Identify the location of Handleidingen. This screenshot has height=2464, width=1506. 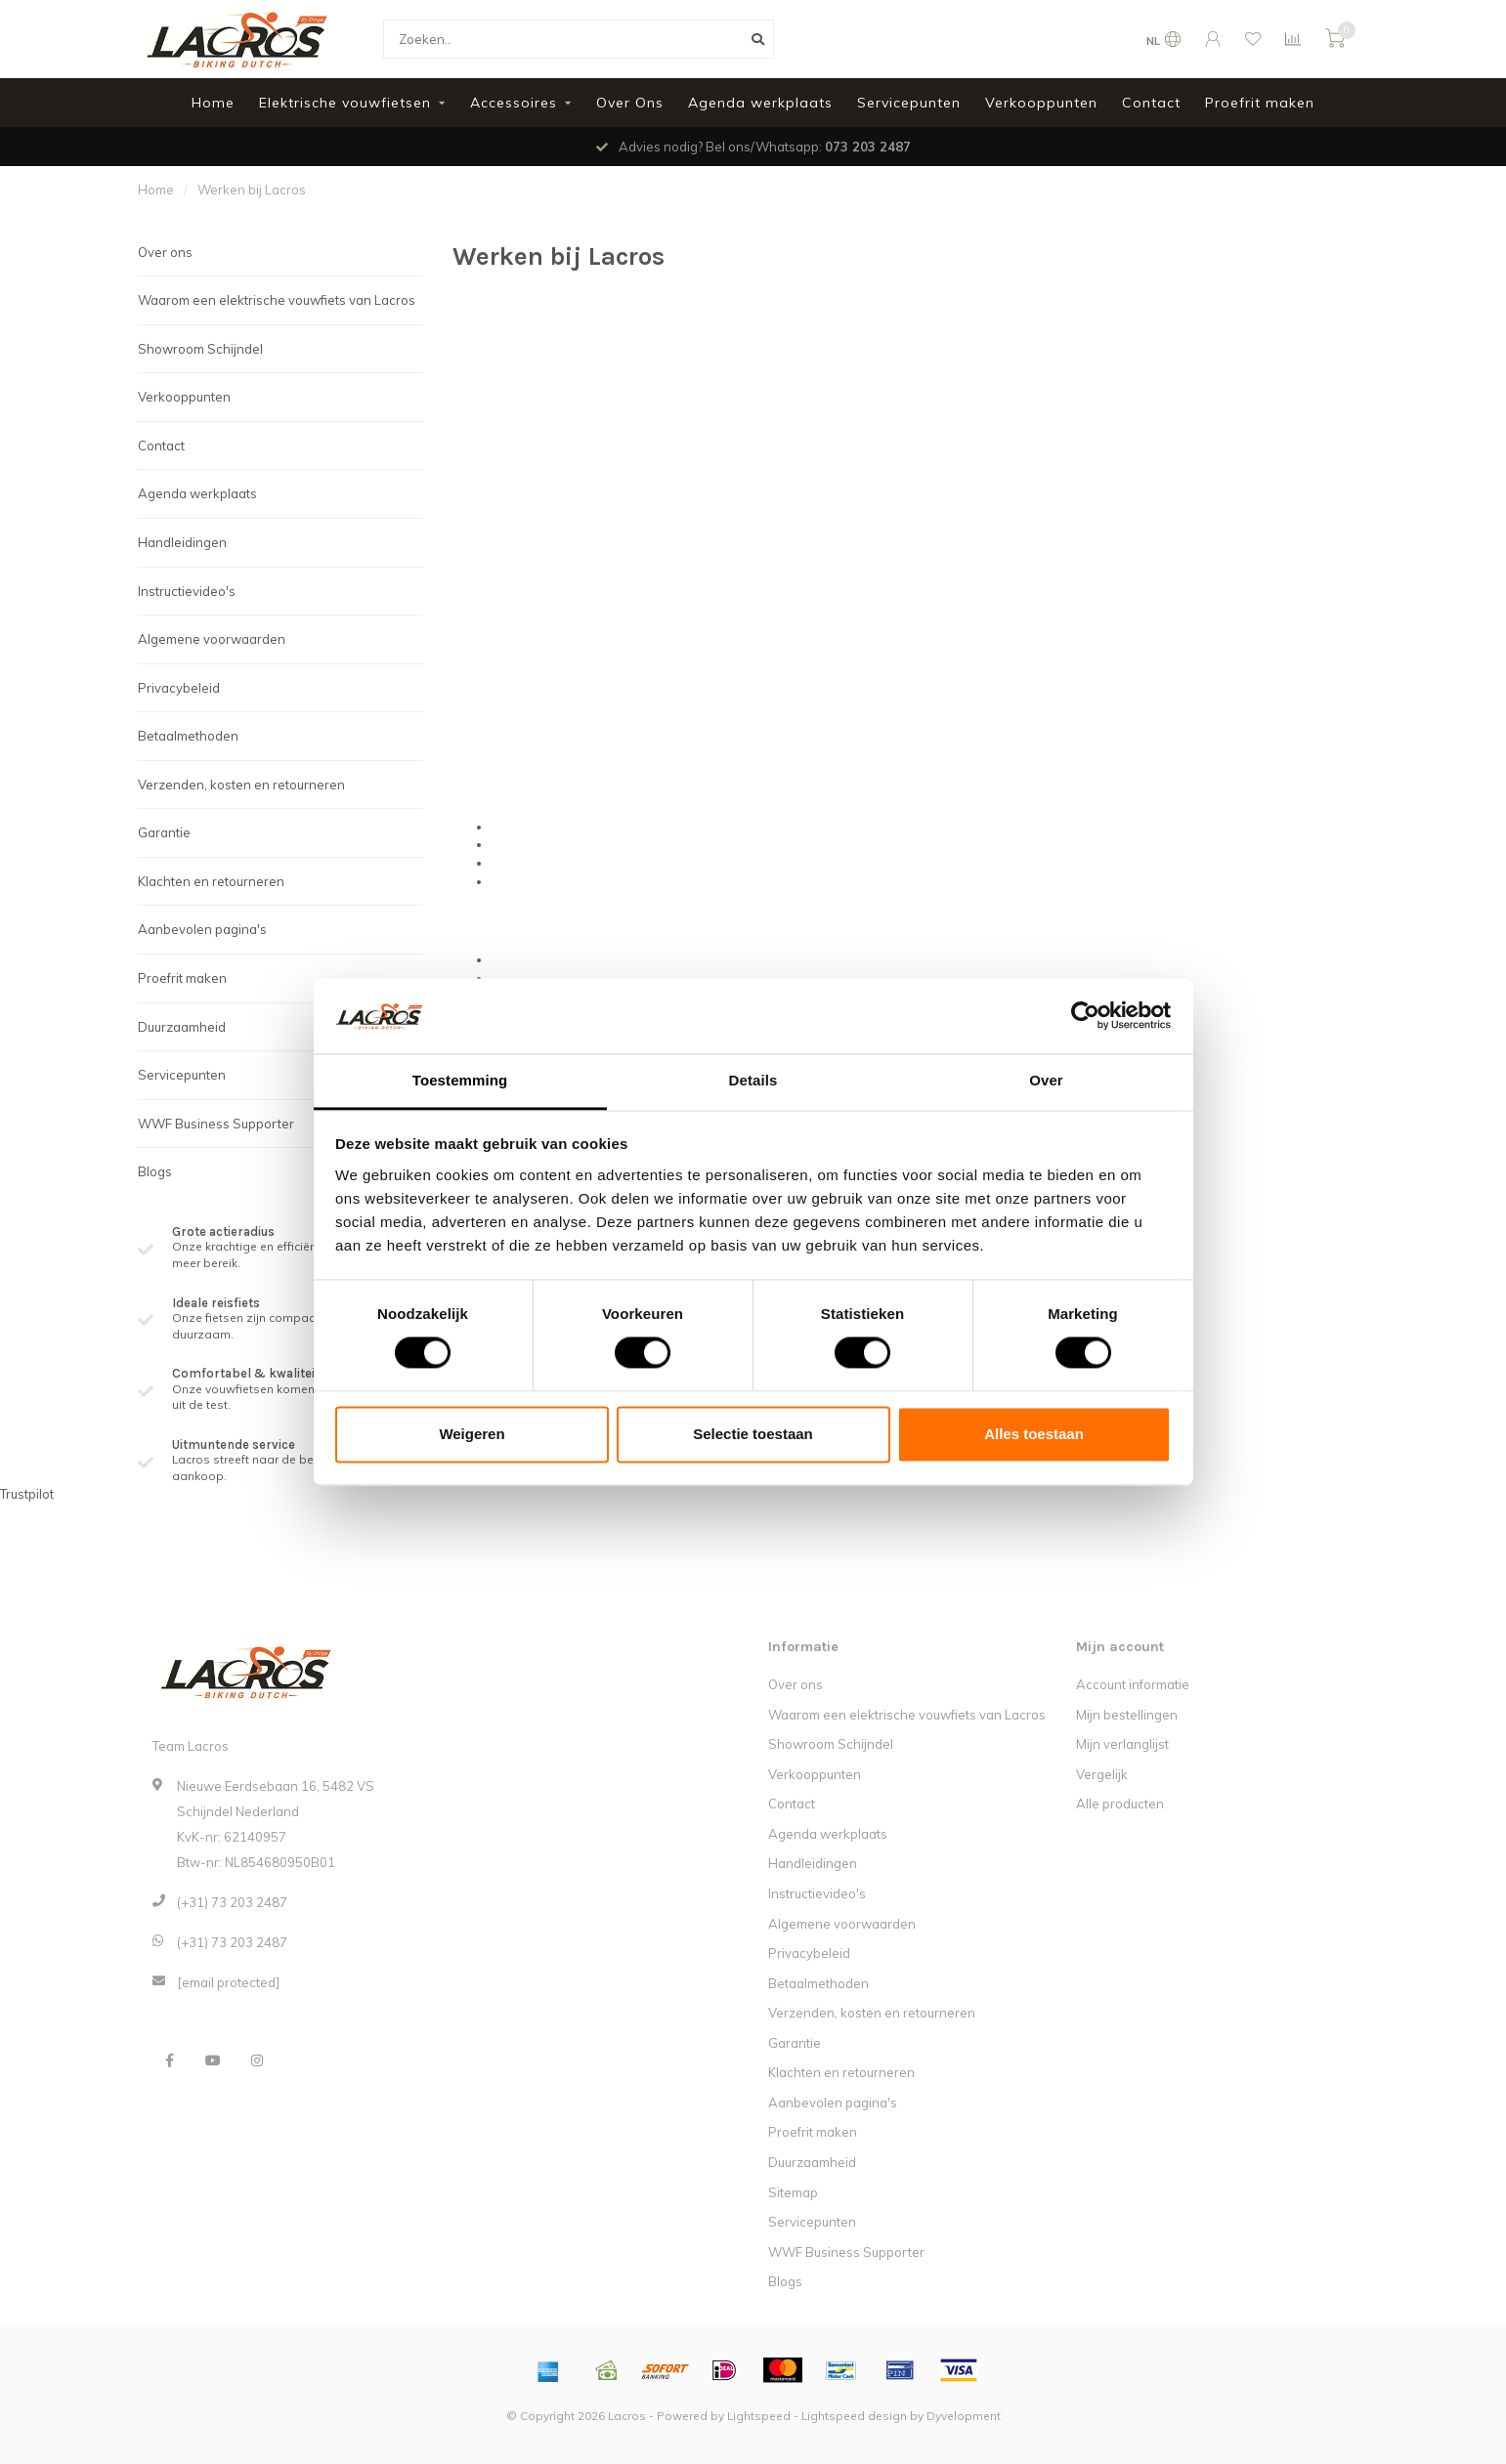
(182, 542).